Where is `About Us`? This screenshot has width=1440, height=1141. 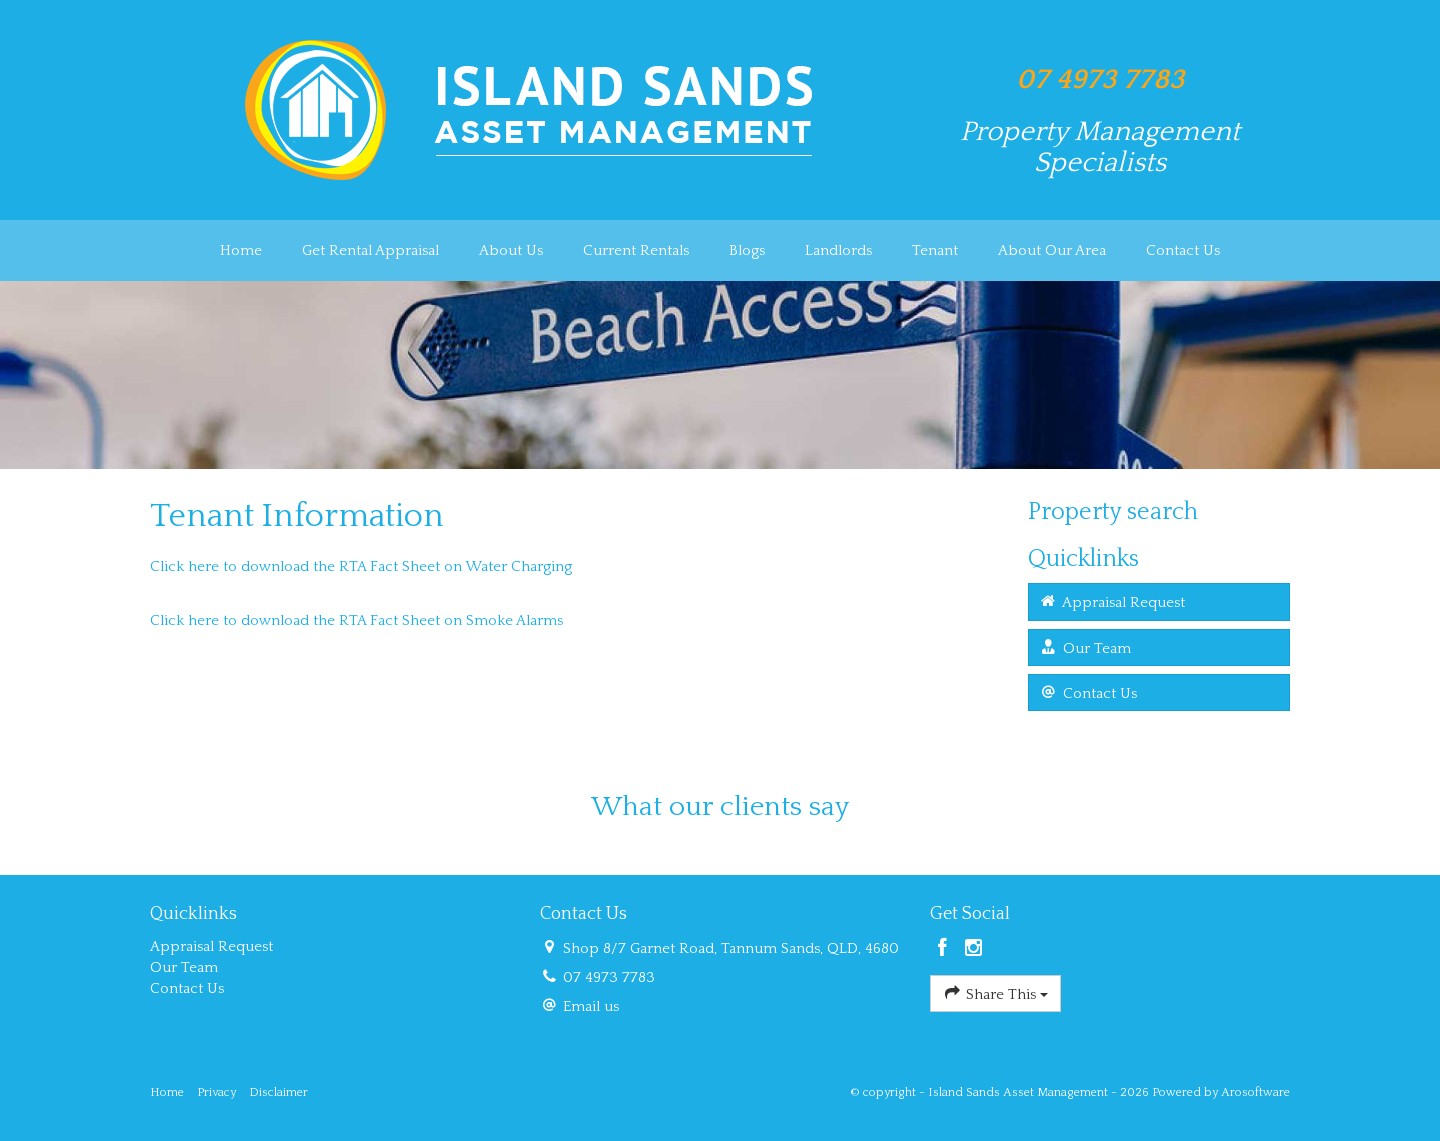
About Us is located at coordinates (511, 250).